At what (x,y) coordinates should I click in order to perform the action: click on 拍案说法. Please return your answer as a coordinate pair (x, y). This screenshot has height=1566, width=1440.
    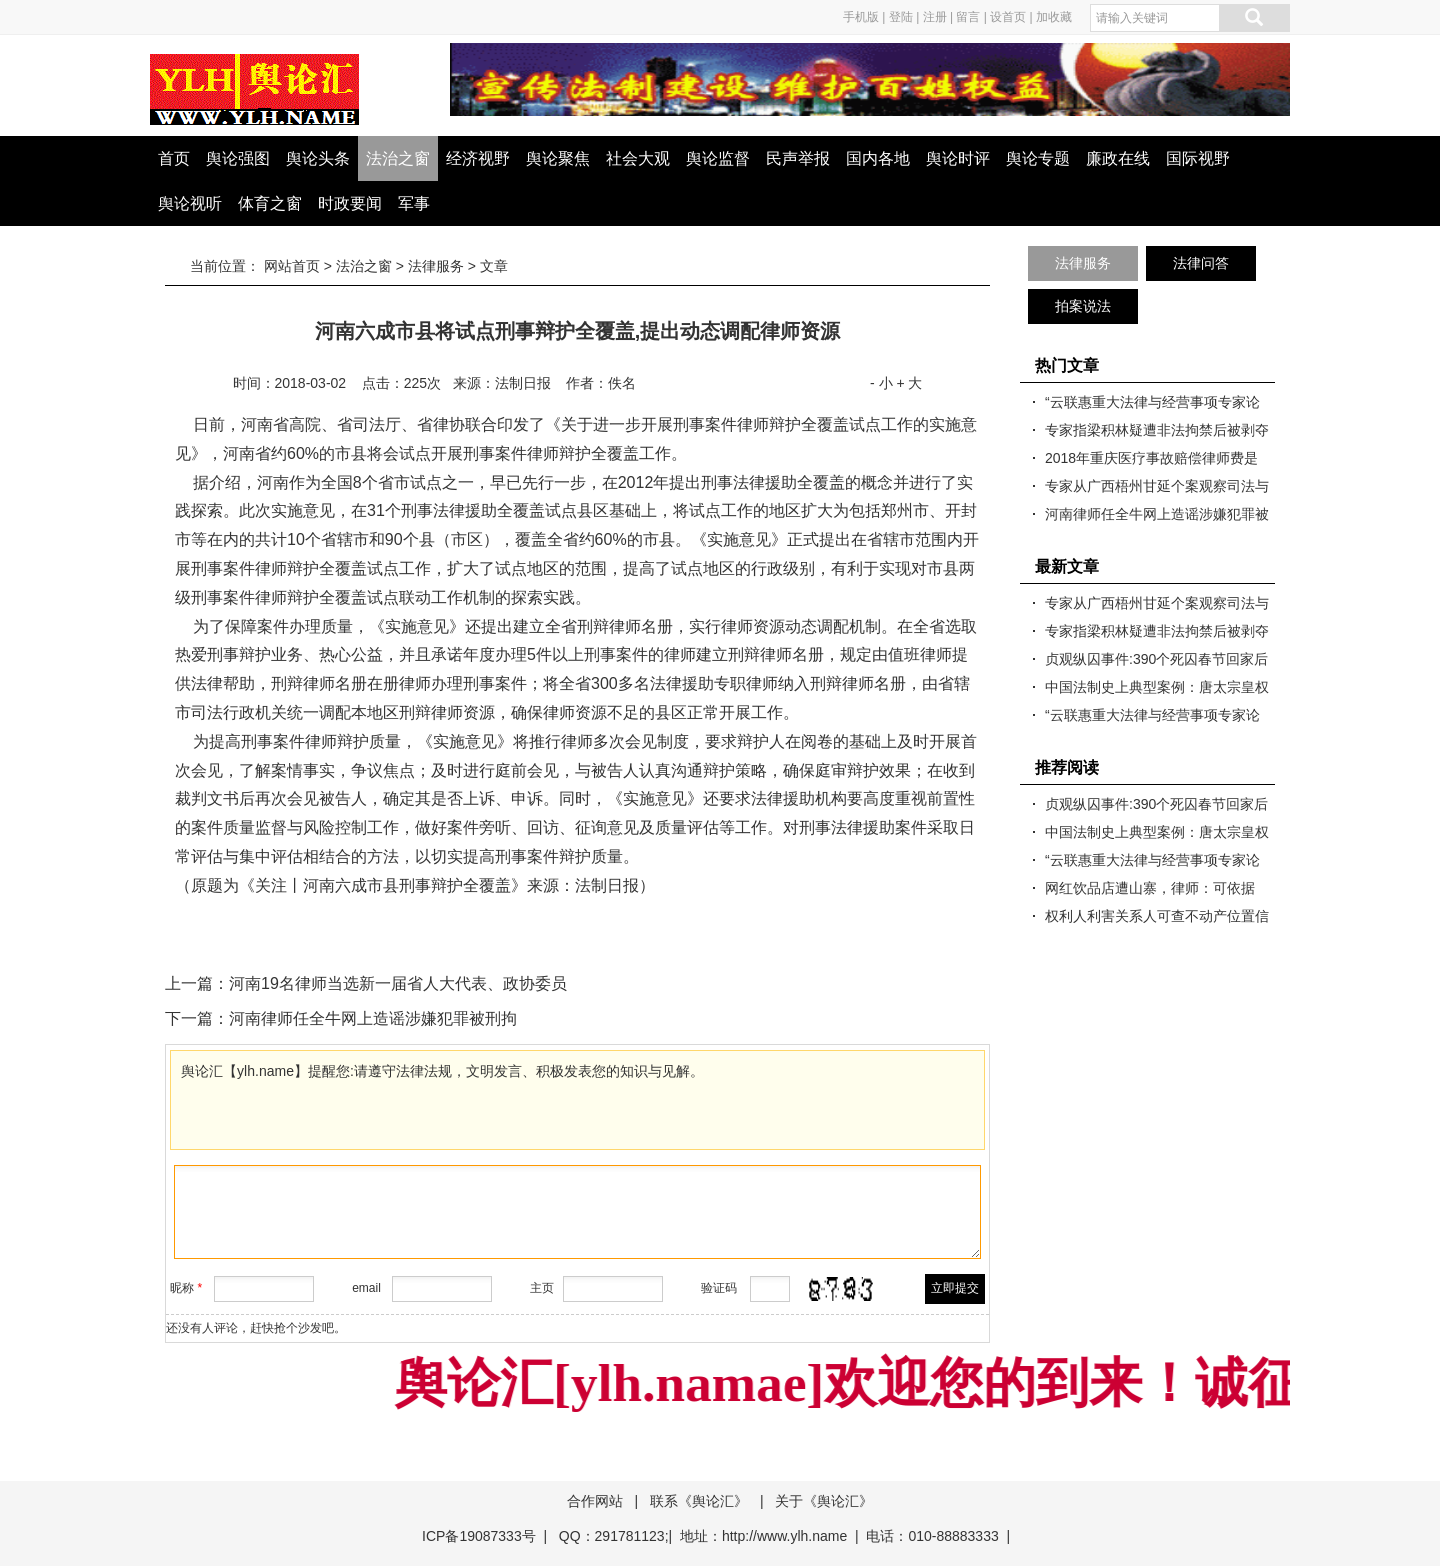
    Looking at the image, I should click on (1083, 306).